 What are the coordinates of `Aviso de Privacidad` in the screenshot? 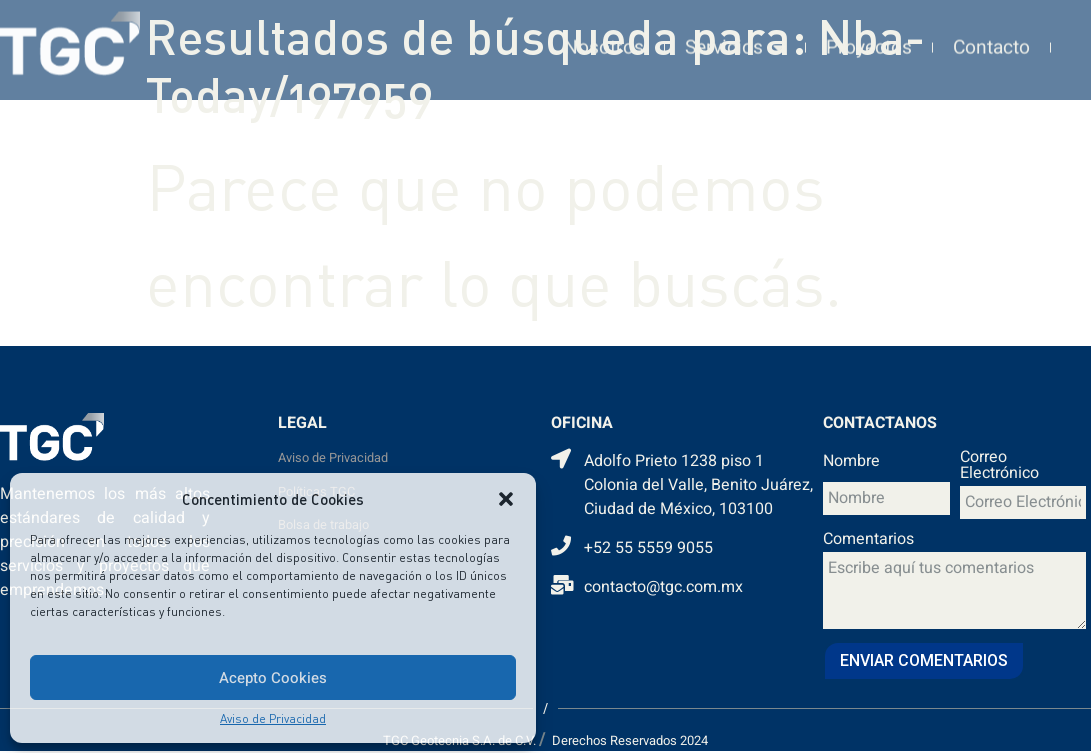 It's located at (273, 718).